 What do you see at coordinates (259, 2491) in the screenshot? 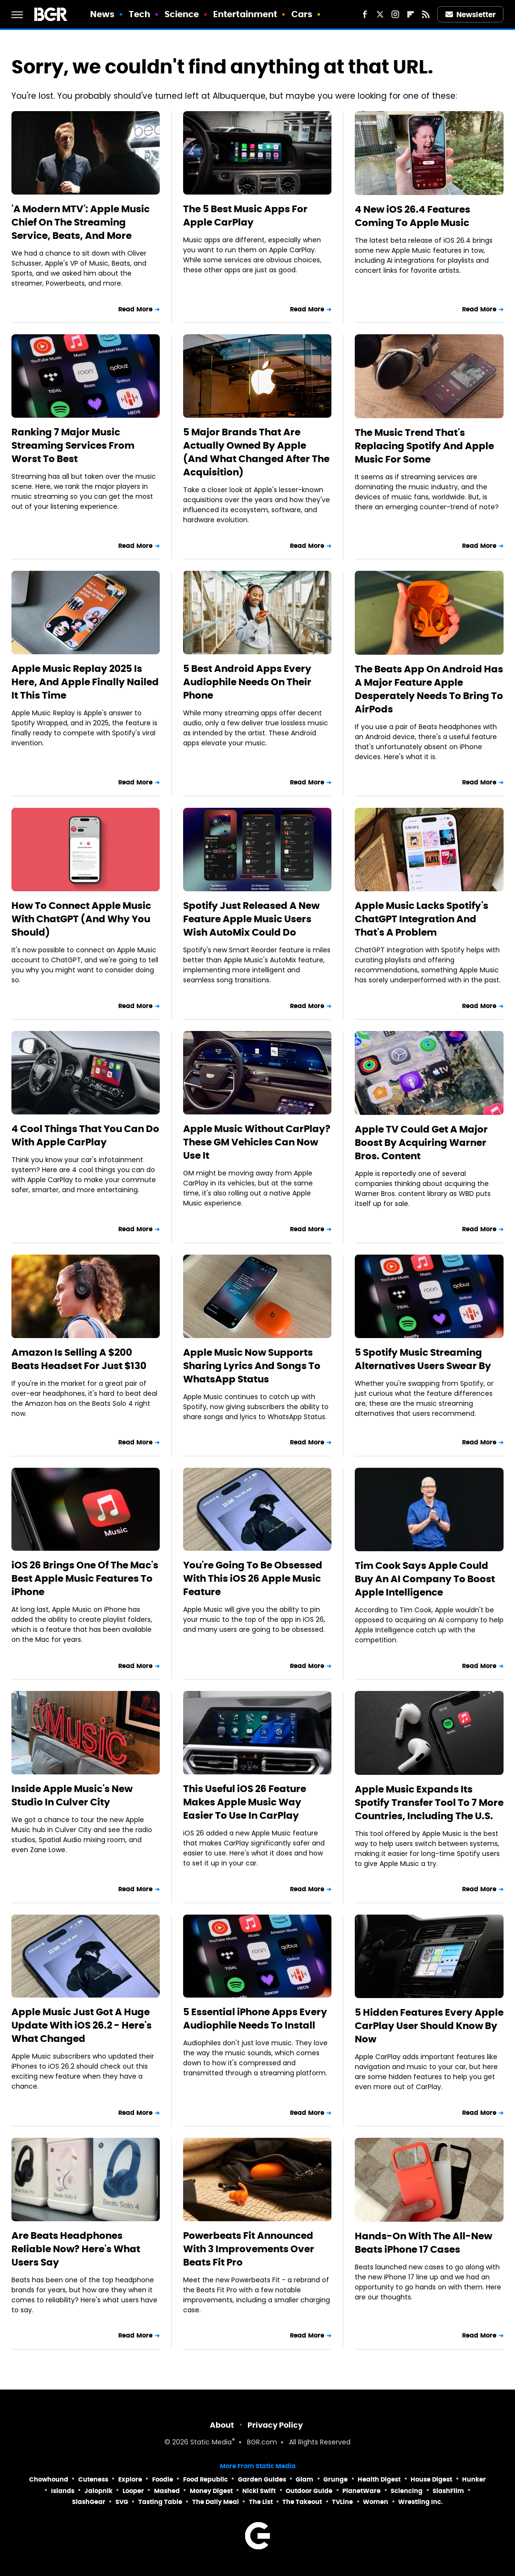
I see `Nicki Swift` at bounding box center [259, 2491].